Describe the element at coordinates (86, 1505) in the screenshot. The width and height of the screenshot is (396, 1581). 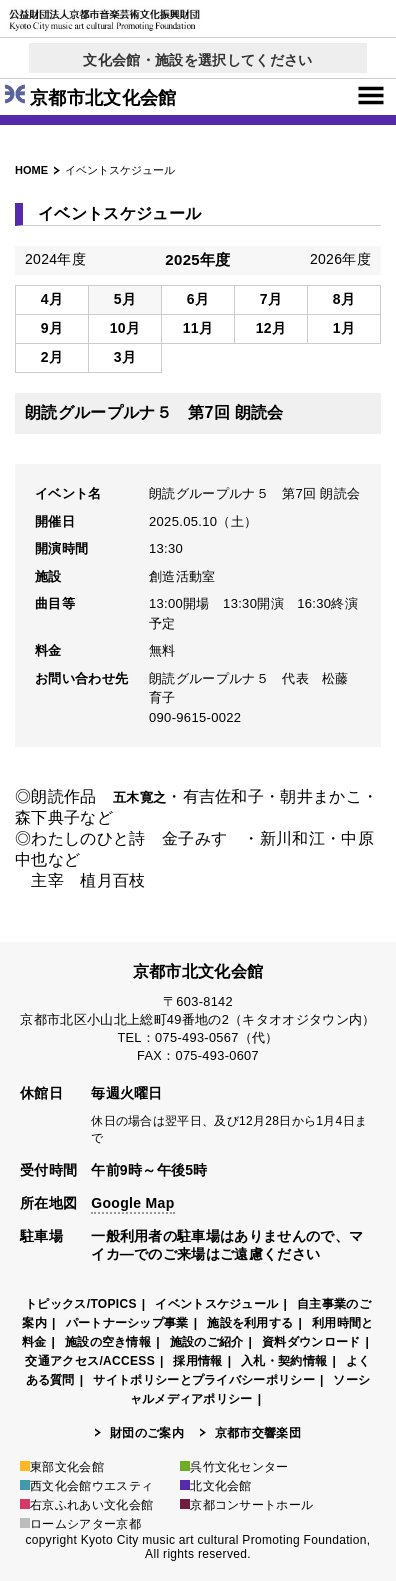
I see `右京ふれあい文化会館` at that location.